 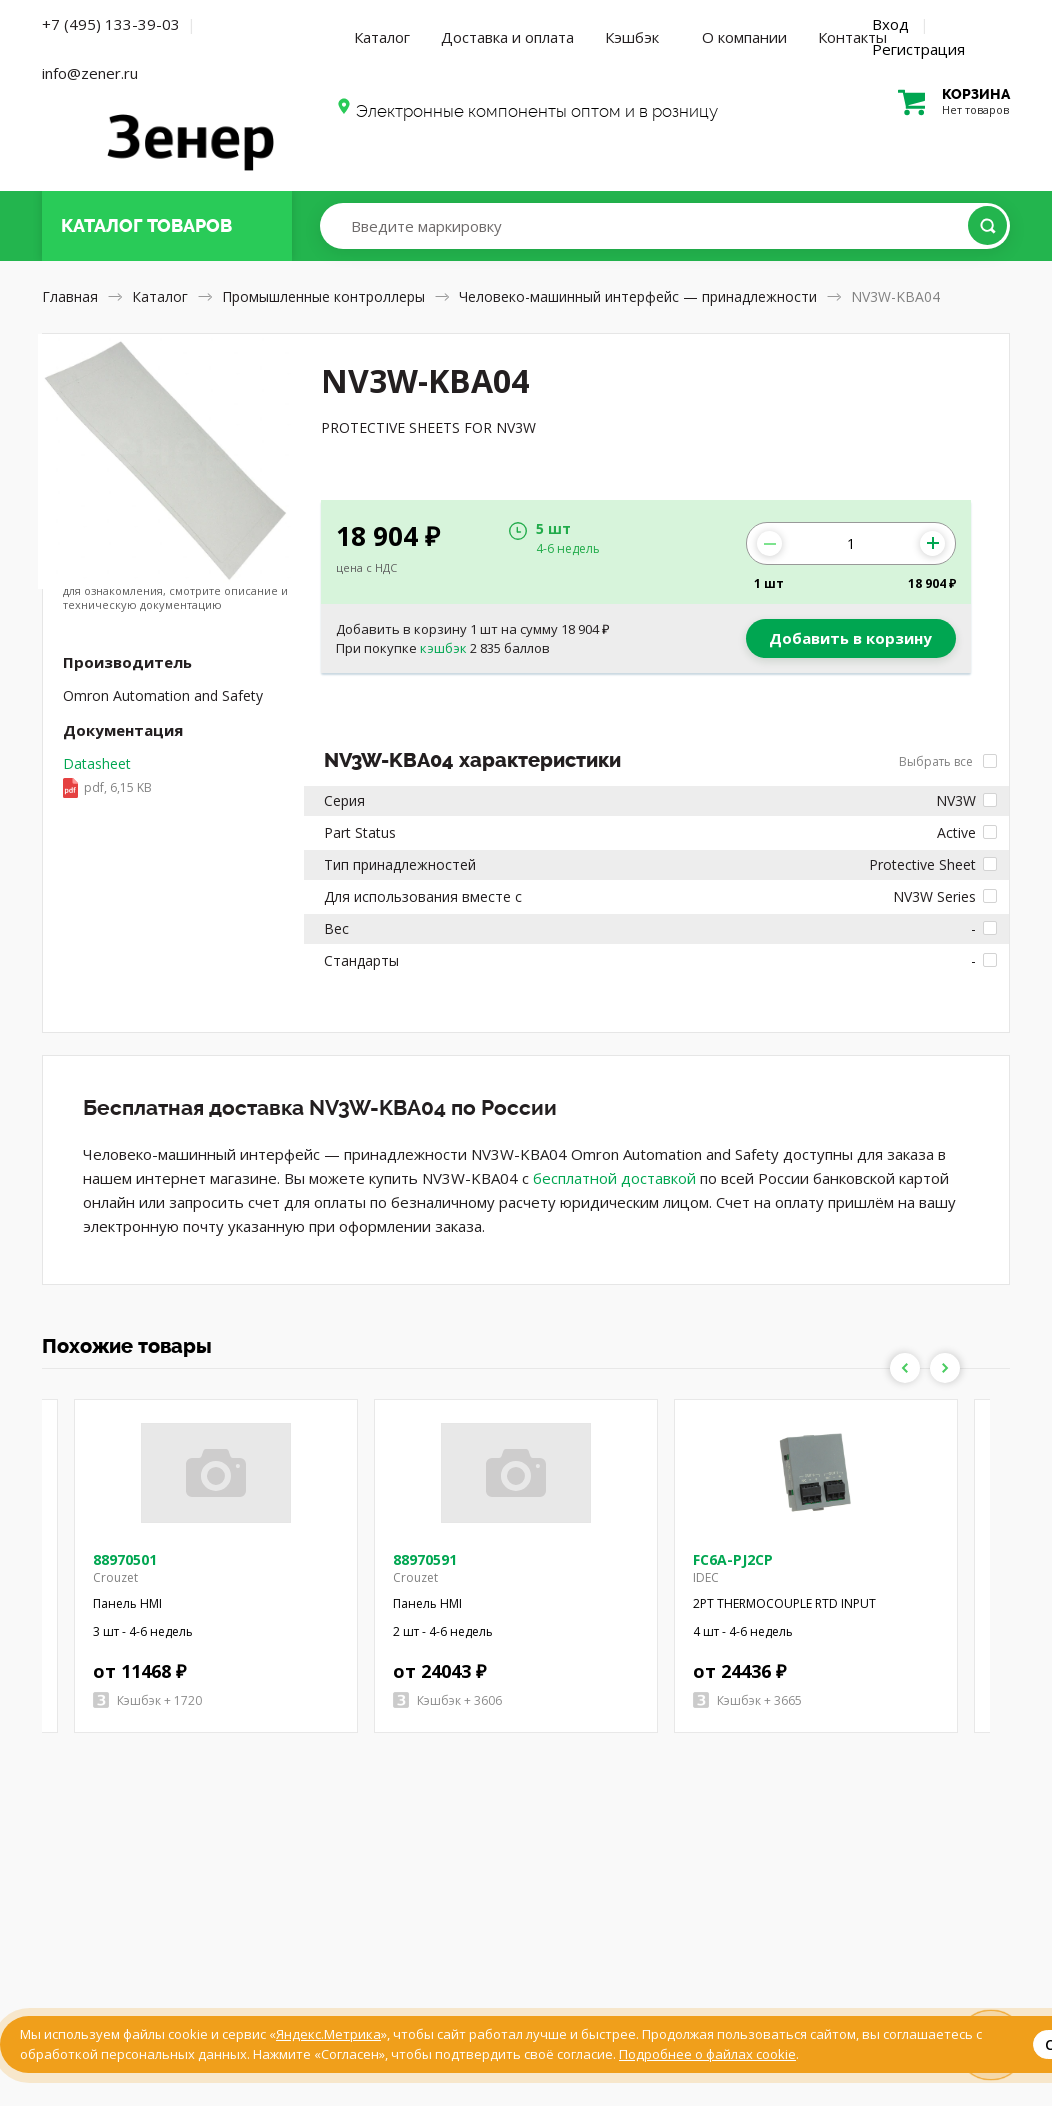 I want to click on 88970501, so click(x=125, y=1559).